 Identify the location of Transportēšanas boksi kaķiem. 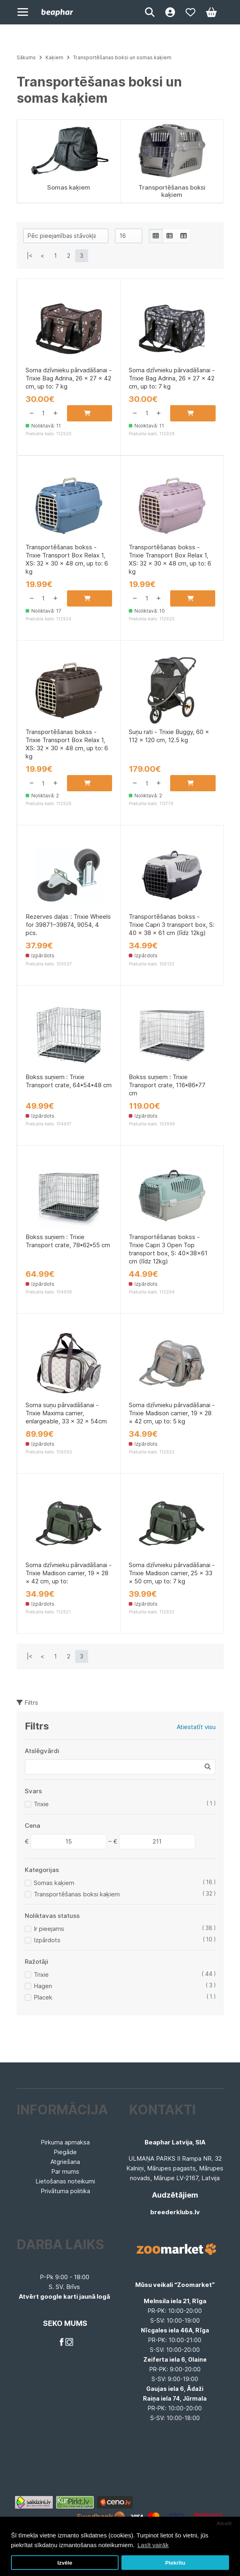
(77, 1894).